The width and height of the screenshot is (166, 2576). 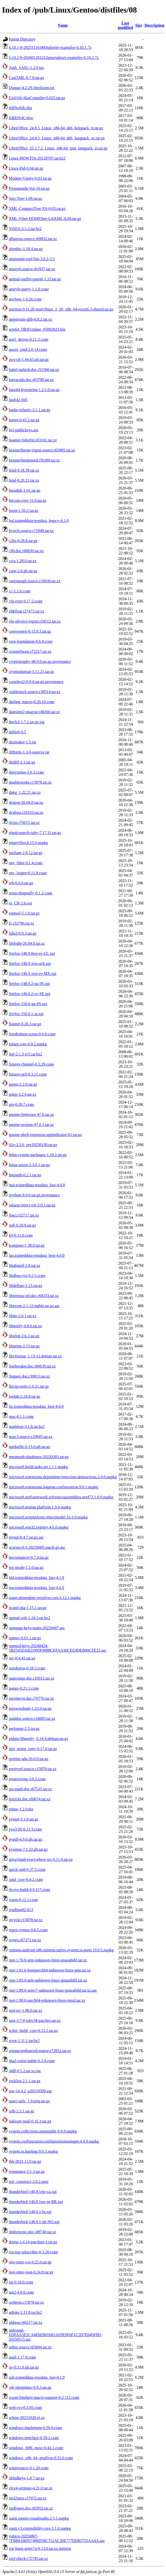 What do you see at coordinates (28, 843) in the screenshot?
I see `emptyfiles.8.15.0.nupkg` at bounding box center [28, 843].